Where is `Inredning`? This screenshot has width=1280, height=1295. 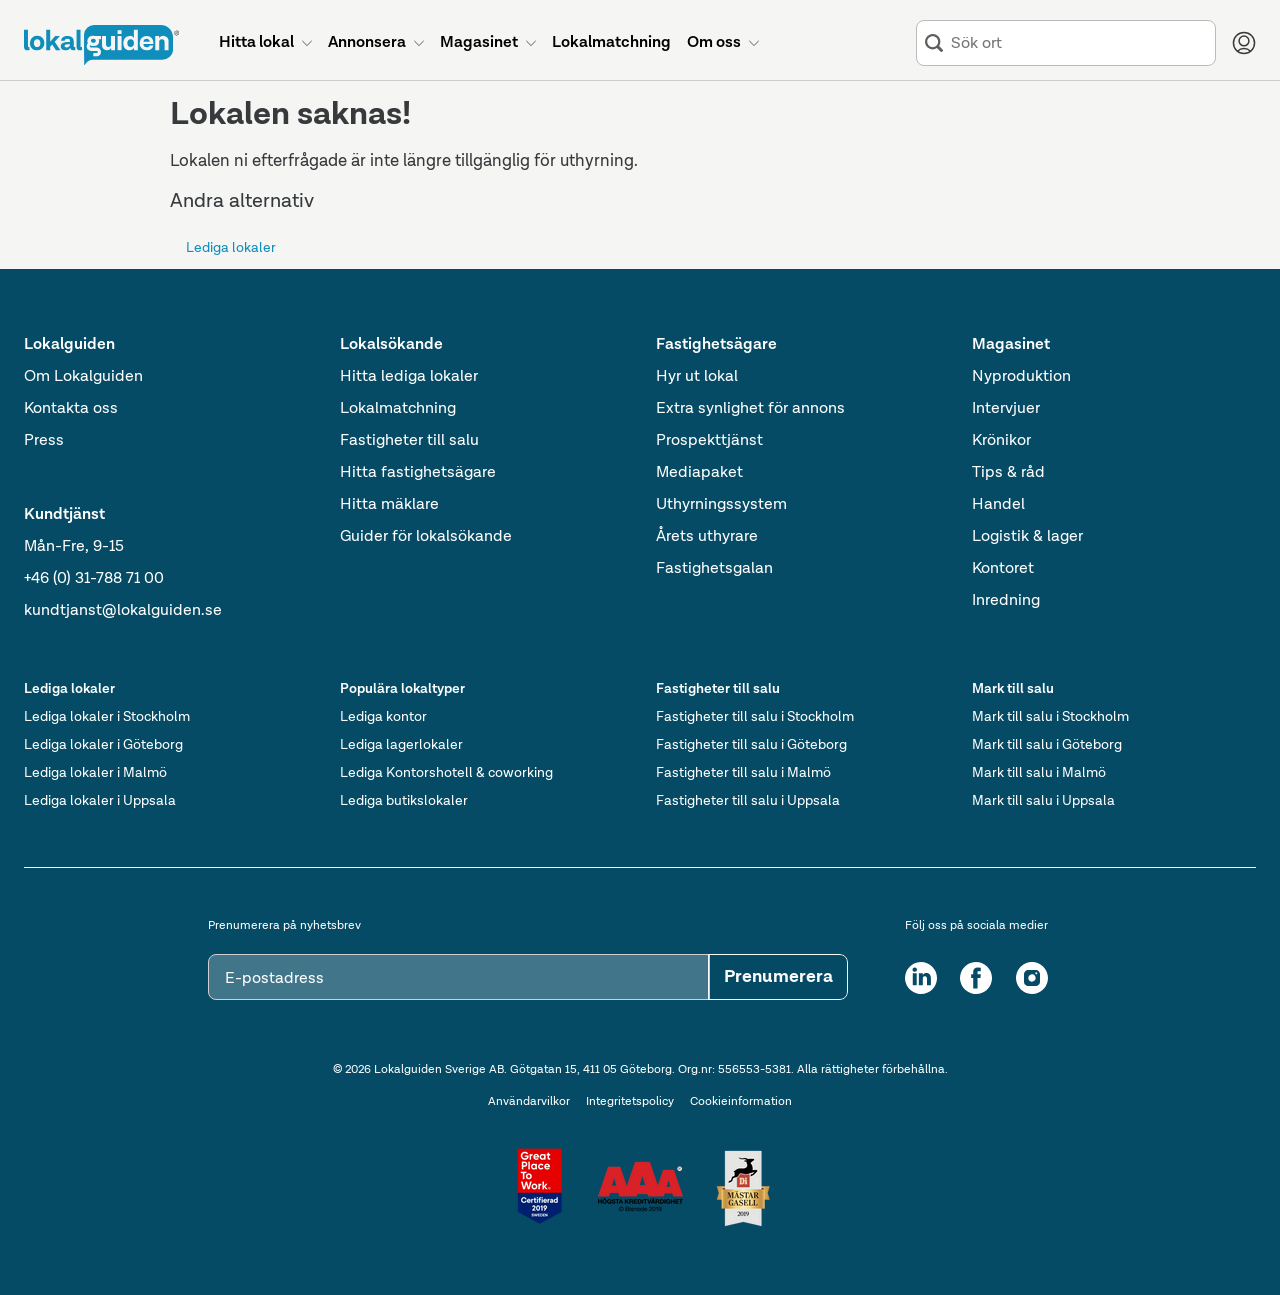 Inredning is located at coordinates (1006, 601).